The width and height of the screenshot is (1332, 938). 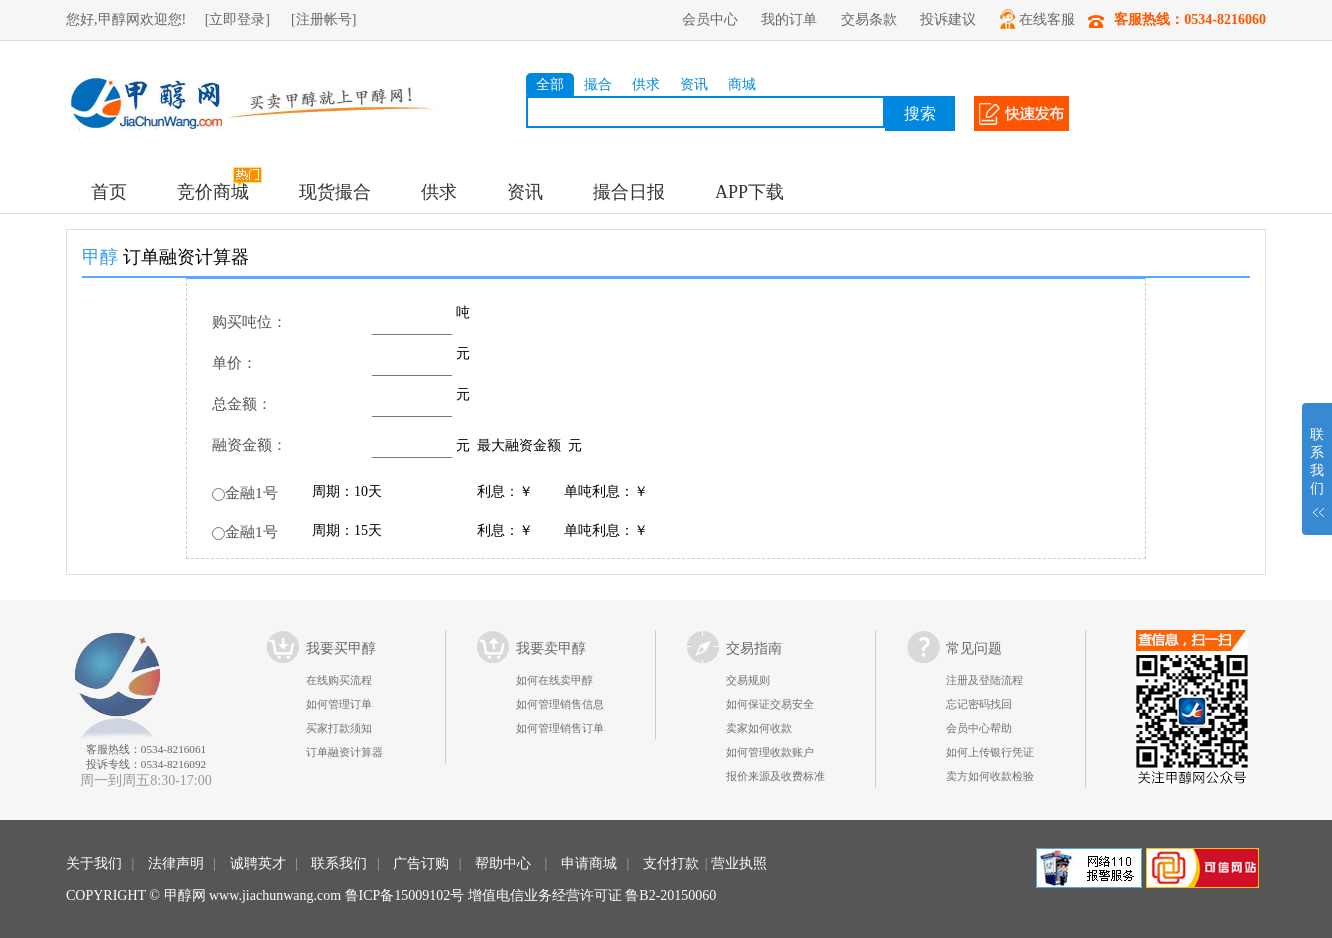 I want to click on 首页, so click(x=109, y=192).